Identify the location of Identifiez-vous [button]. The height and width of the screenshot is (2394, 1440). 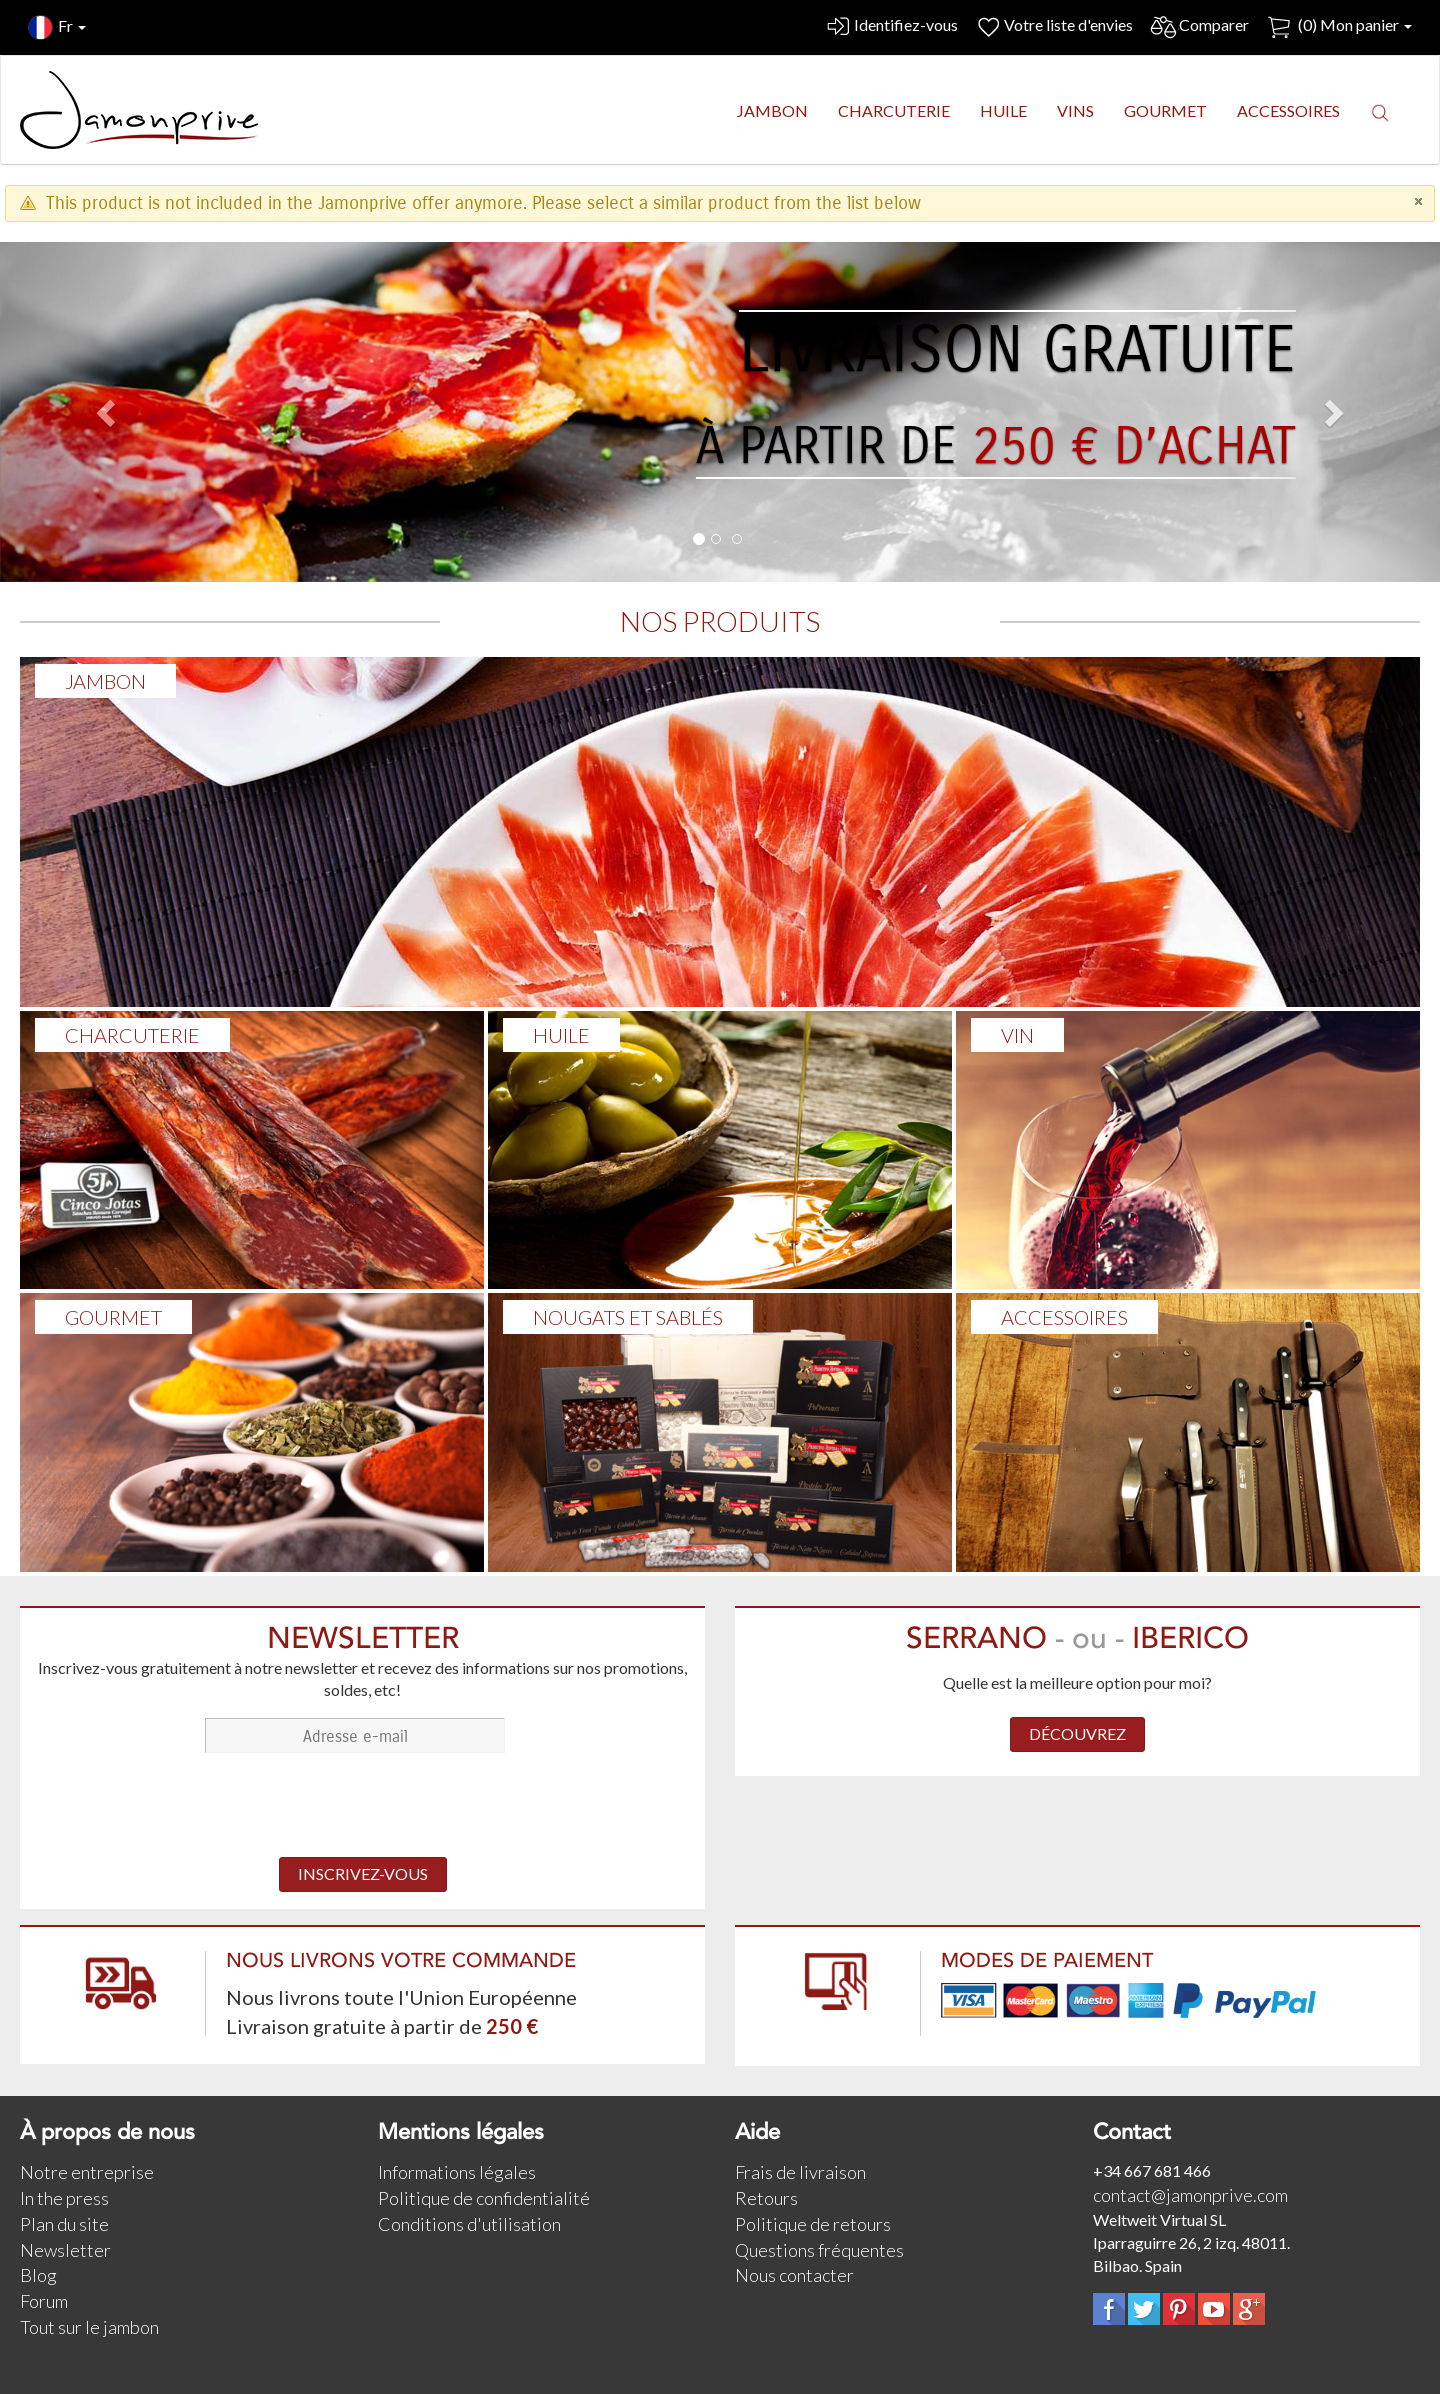
(891, 27).